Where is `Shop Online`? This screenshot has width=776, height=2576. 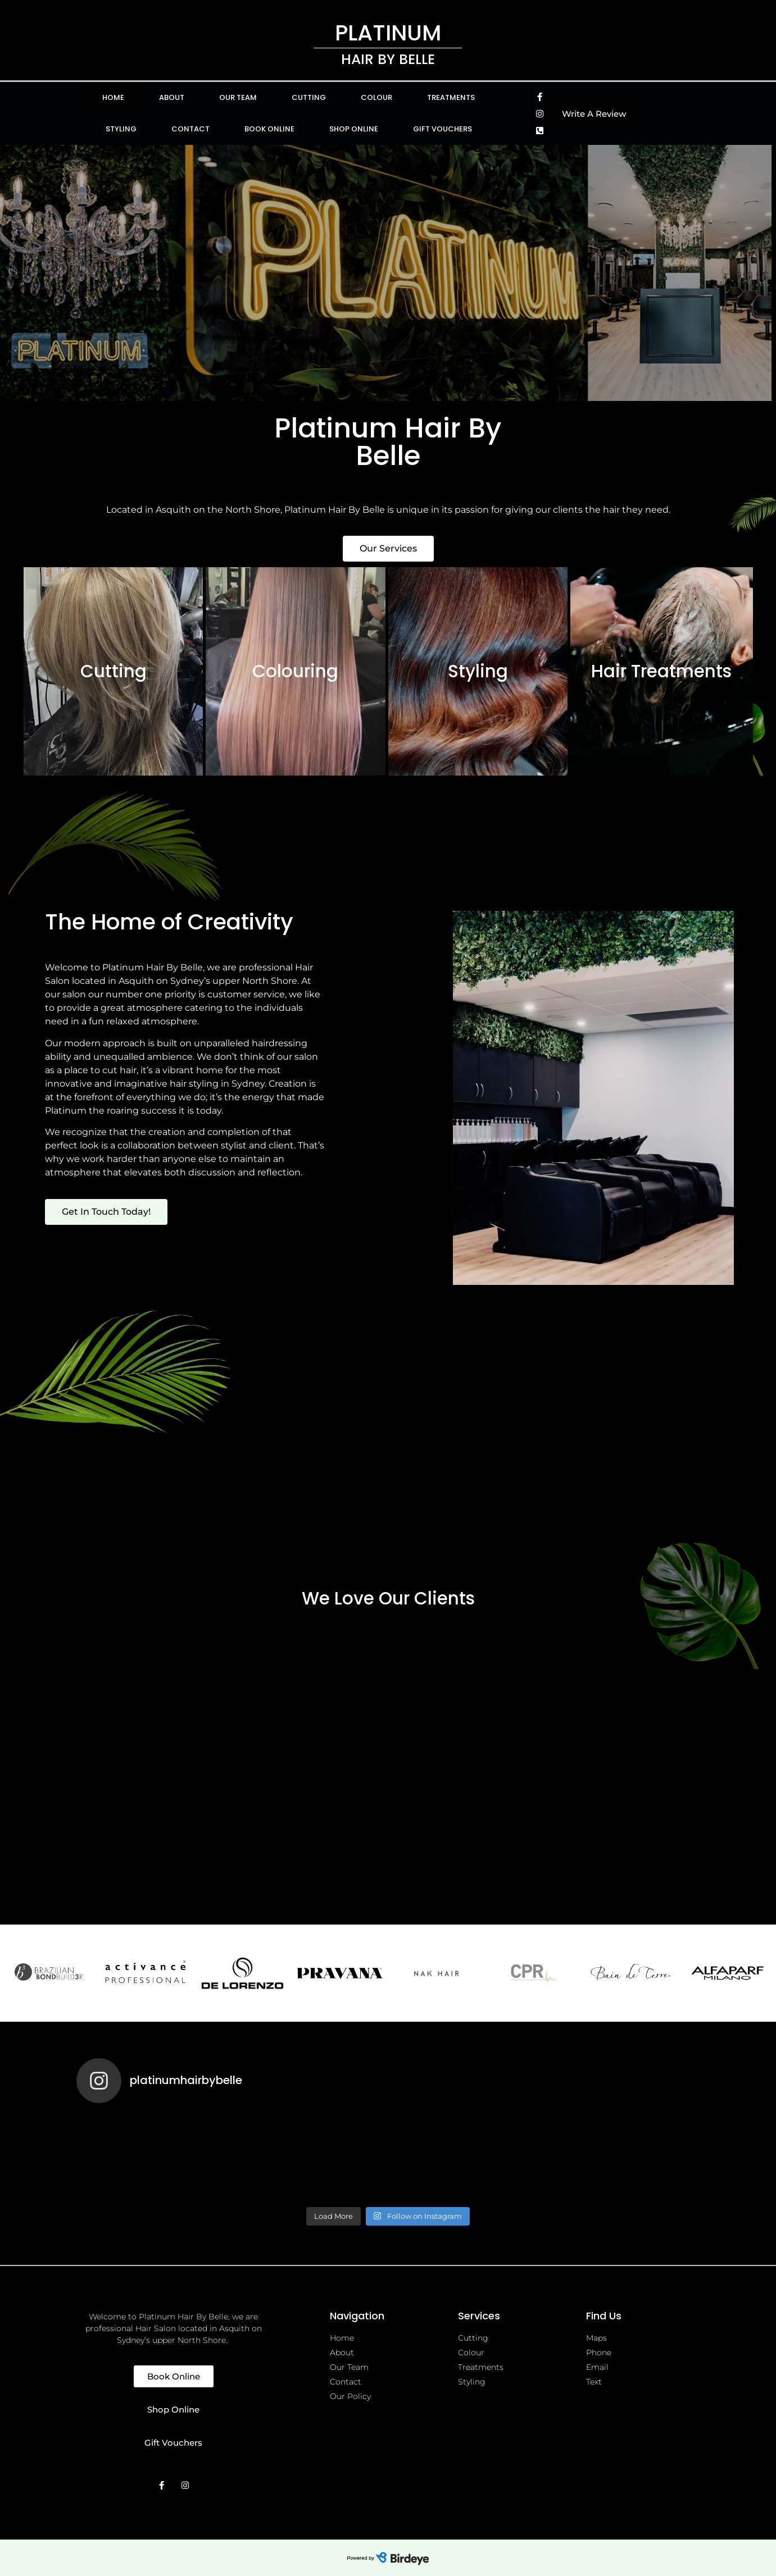
Shop Online is located at coordinates (353, 129).